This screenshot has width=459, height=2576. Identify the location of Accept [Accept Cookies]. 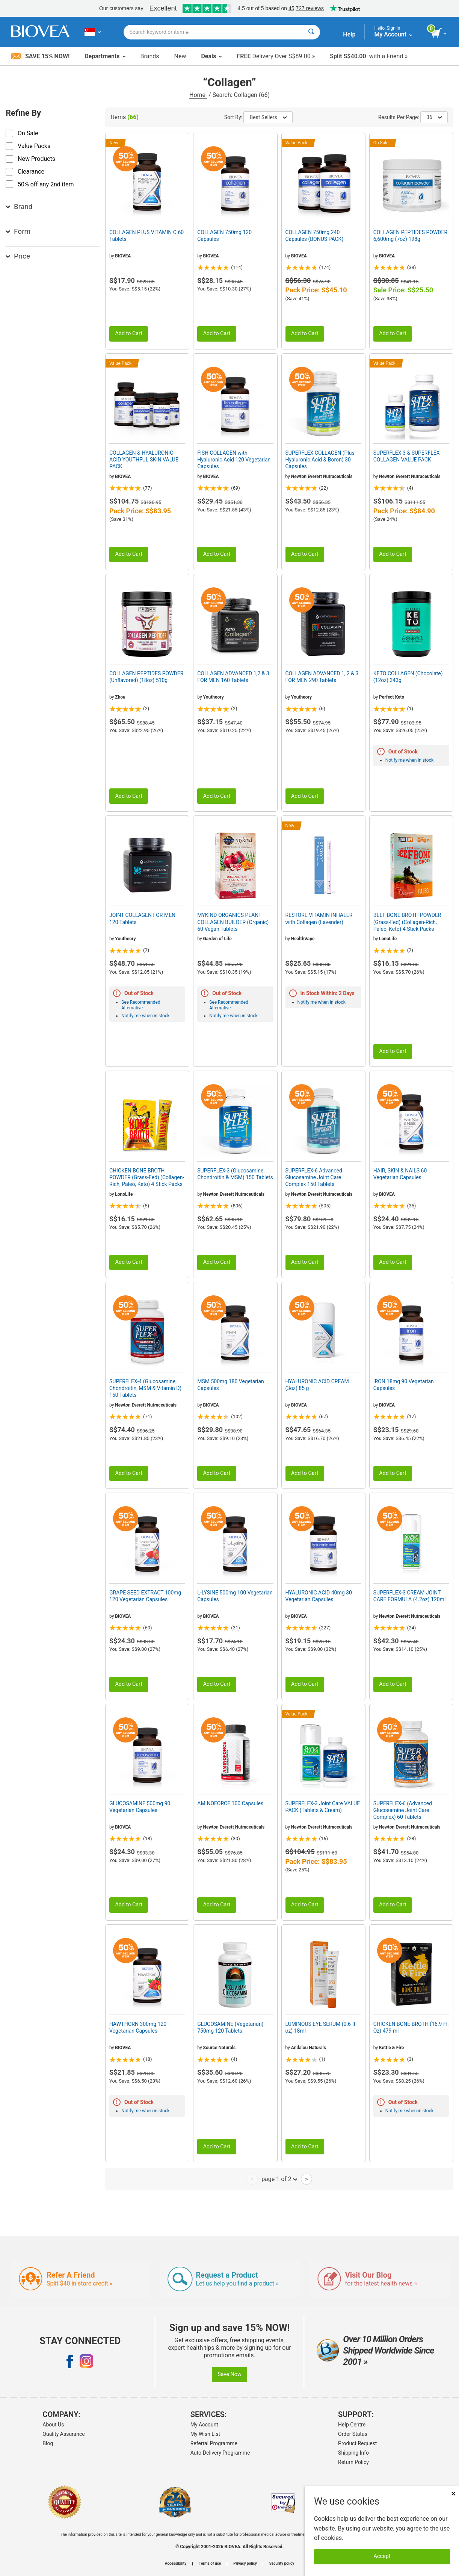
(382, 2556).